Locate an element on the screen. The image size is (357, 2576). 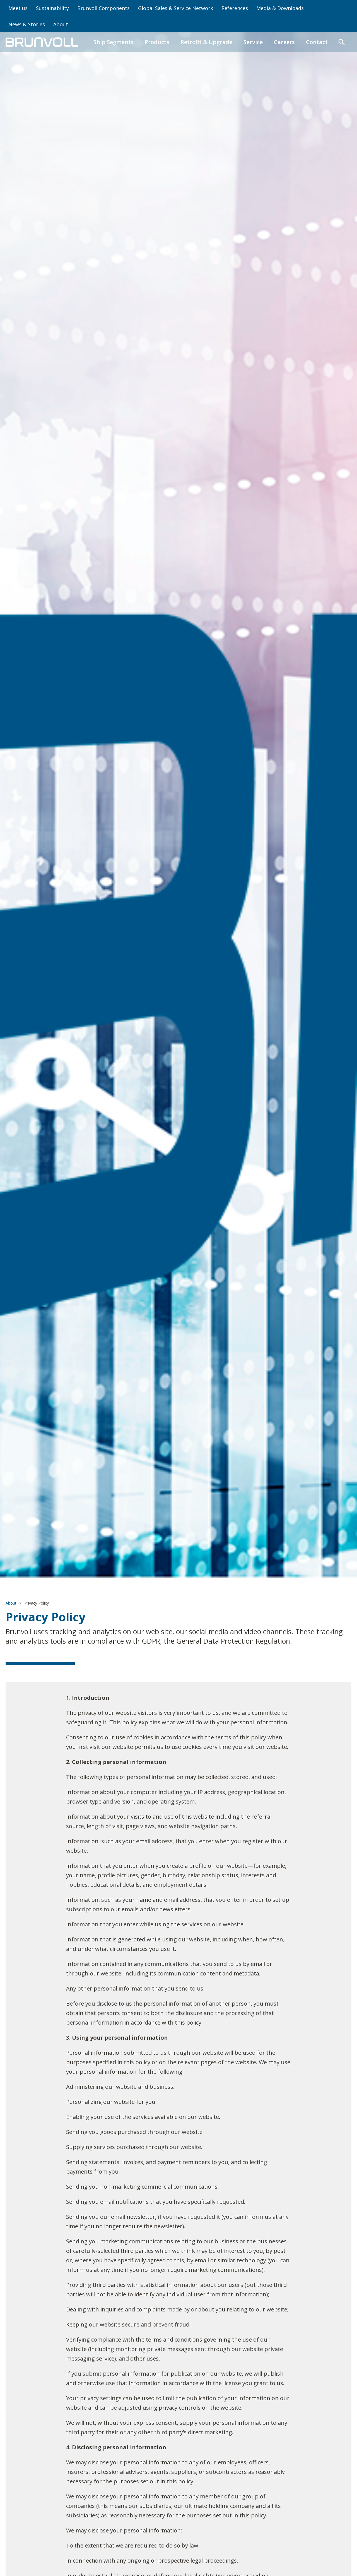
News & Stories is located at coordinates (26, 24).